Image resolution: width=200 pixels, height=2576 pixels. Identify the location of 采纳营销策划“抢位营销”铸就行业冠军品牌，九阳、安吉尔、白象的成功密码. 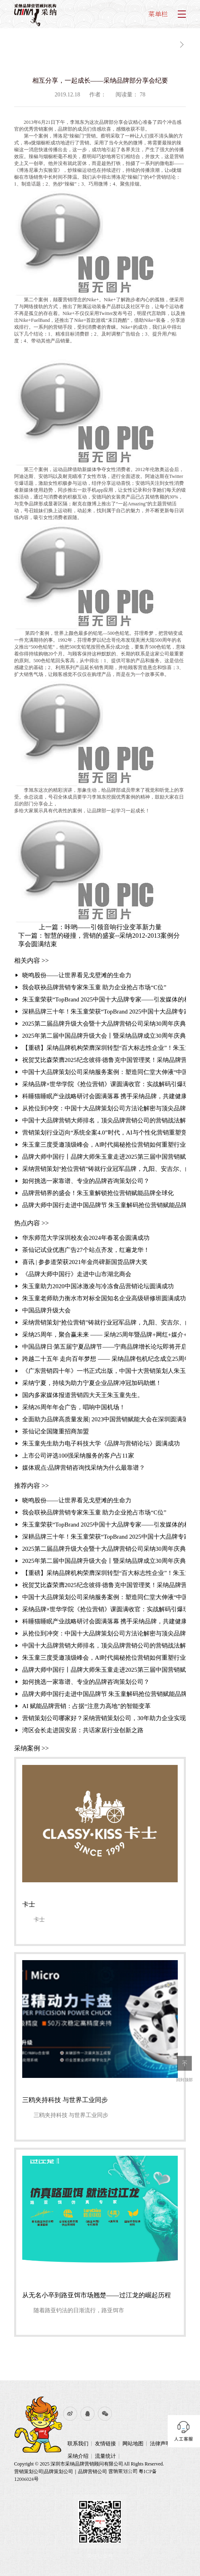
(104, 1169).